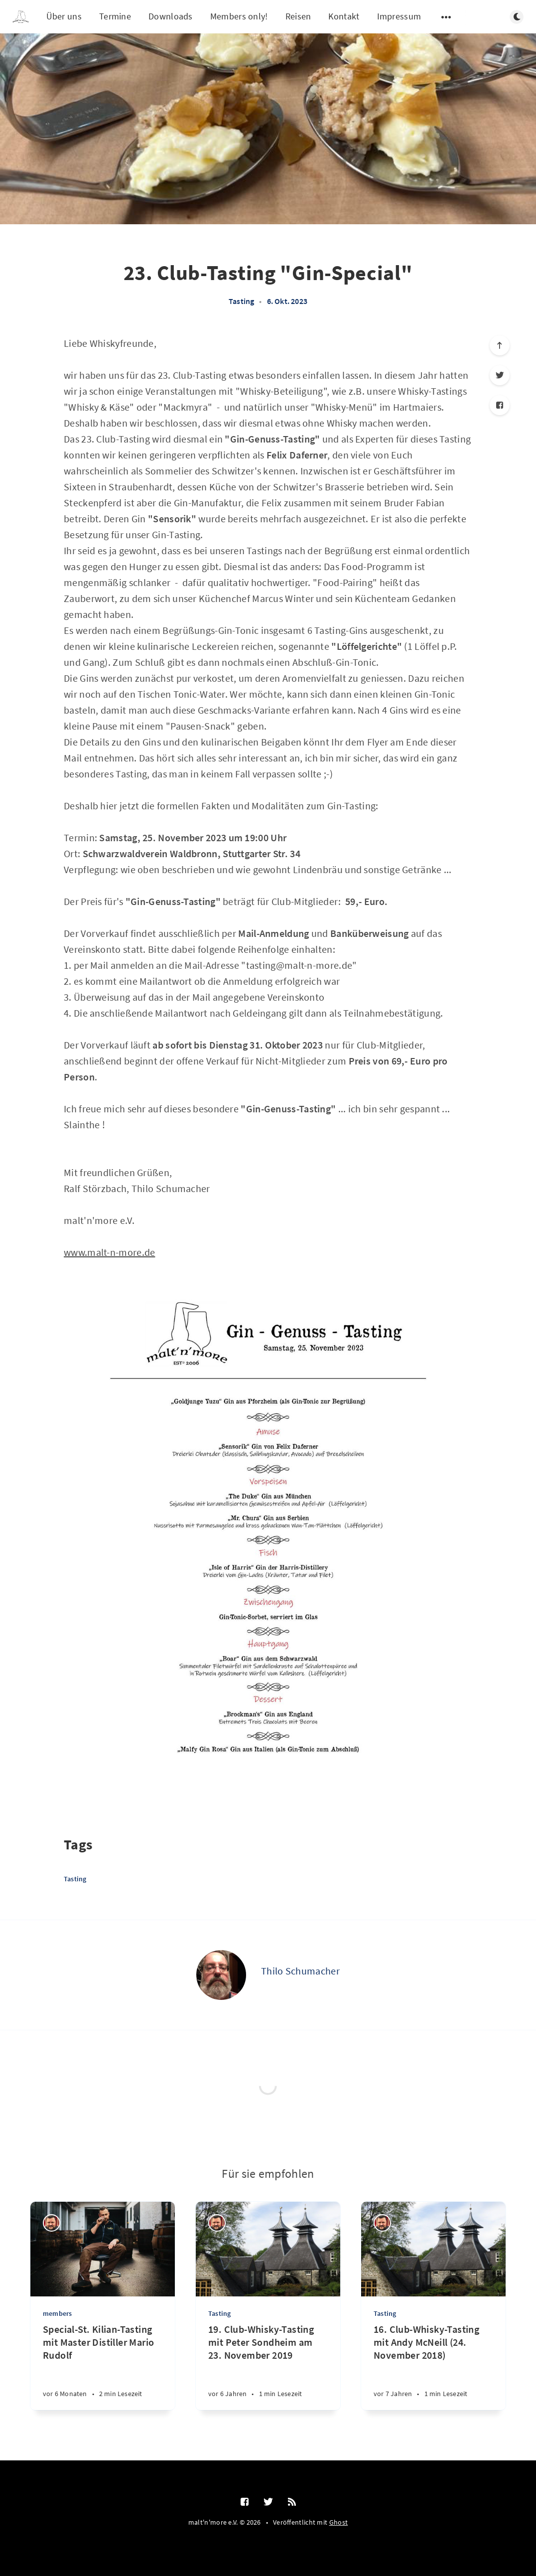  What do you see at coordinates (268, 2366) in the screenshot?
I see `[19. Club-Whisky-Tasting mit Peter Sondheim am 23. November 2019]` at bounding box center [268, 2366].